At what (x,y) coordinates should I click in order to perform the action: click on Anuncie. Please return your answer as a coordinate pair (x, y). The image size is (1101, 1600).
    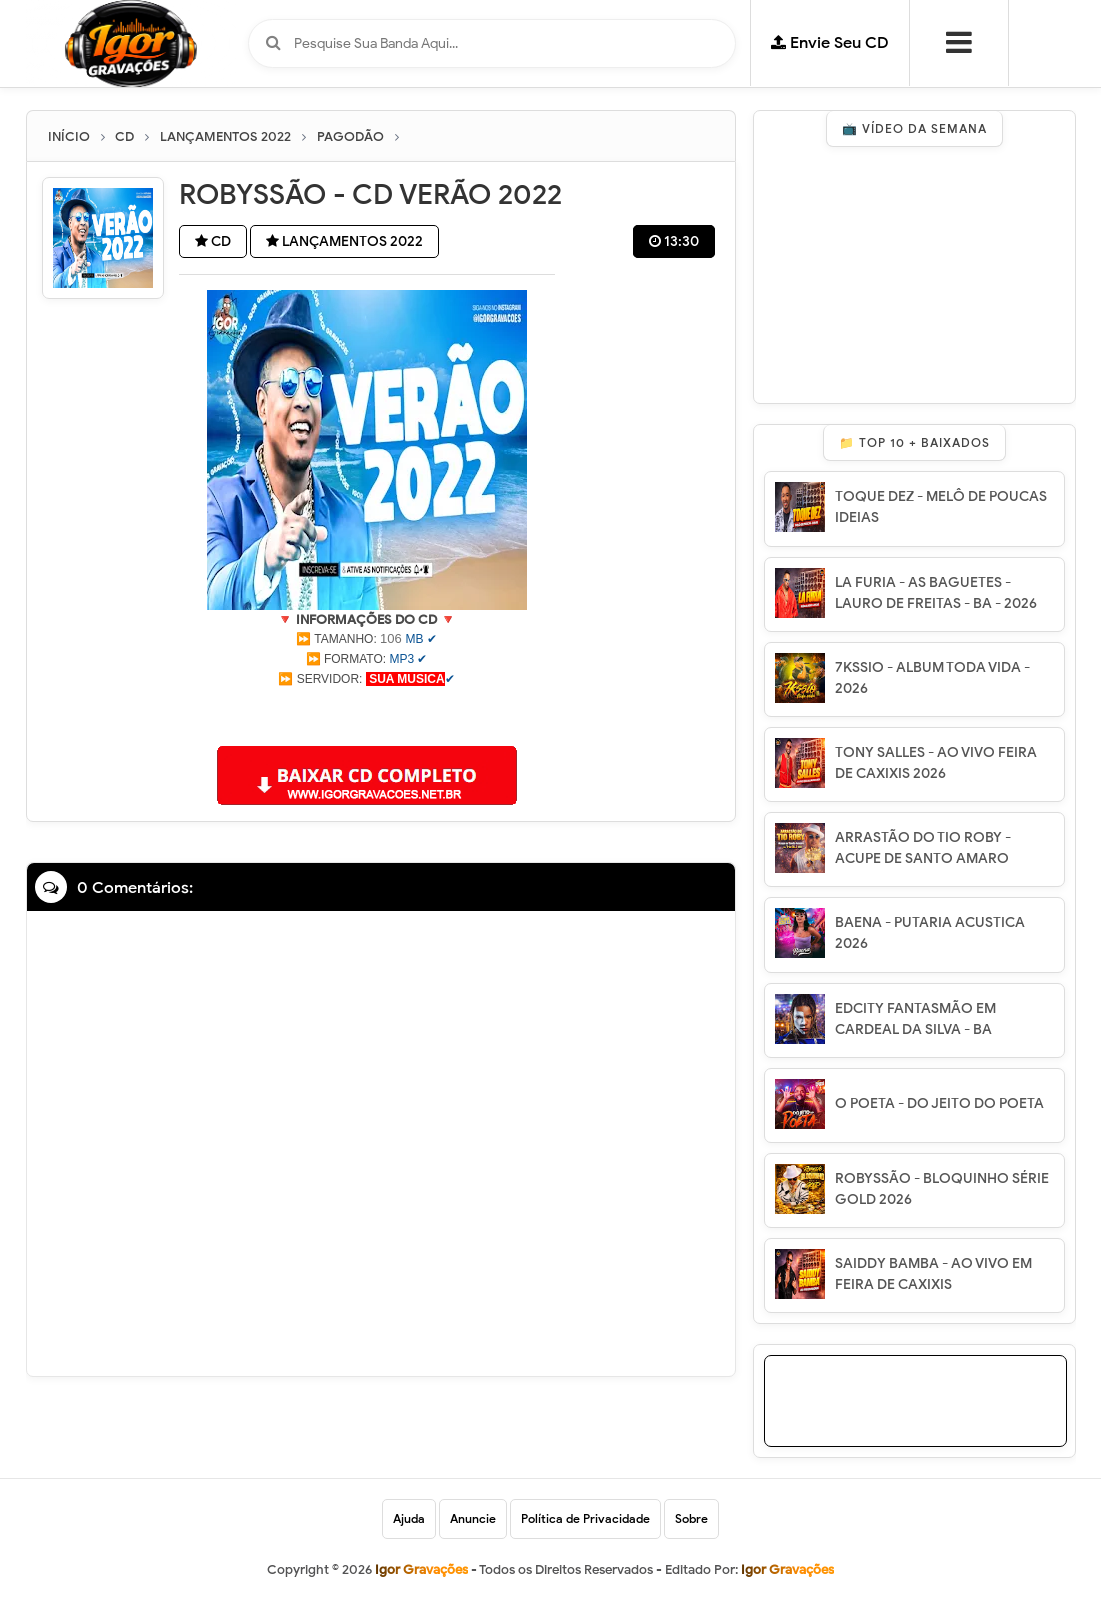
    Looking at the image, I should click on (473, 1518).